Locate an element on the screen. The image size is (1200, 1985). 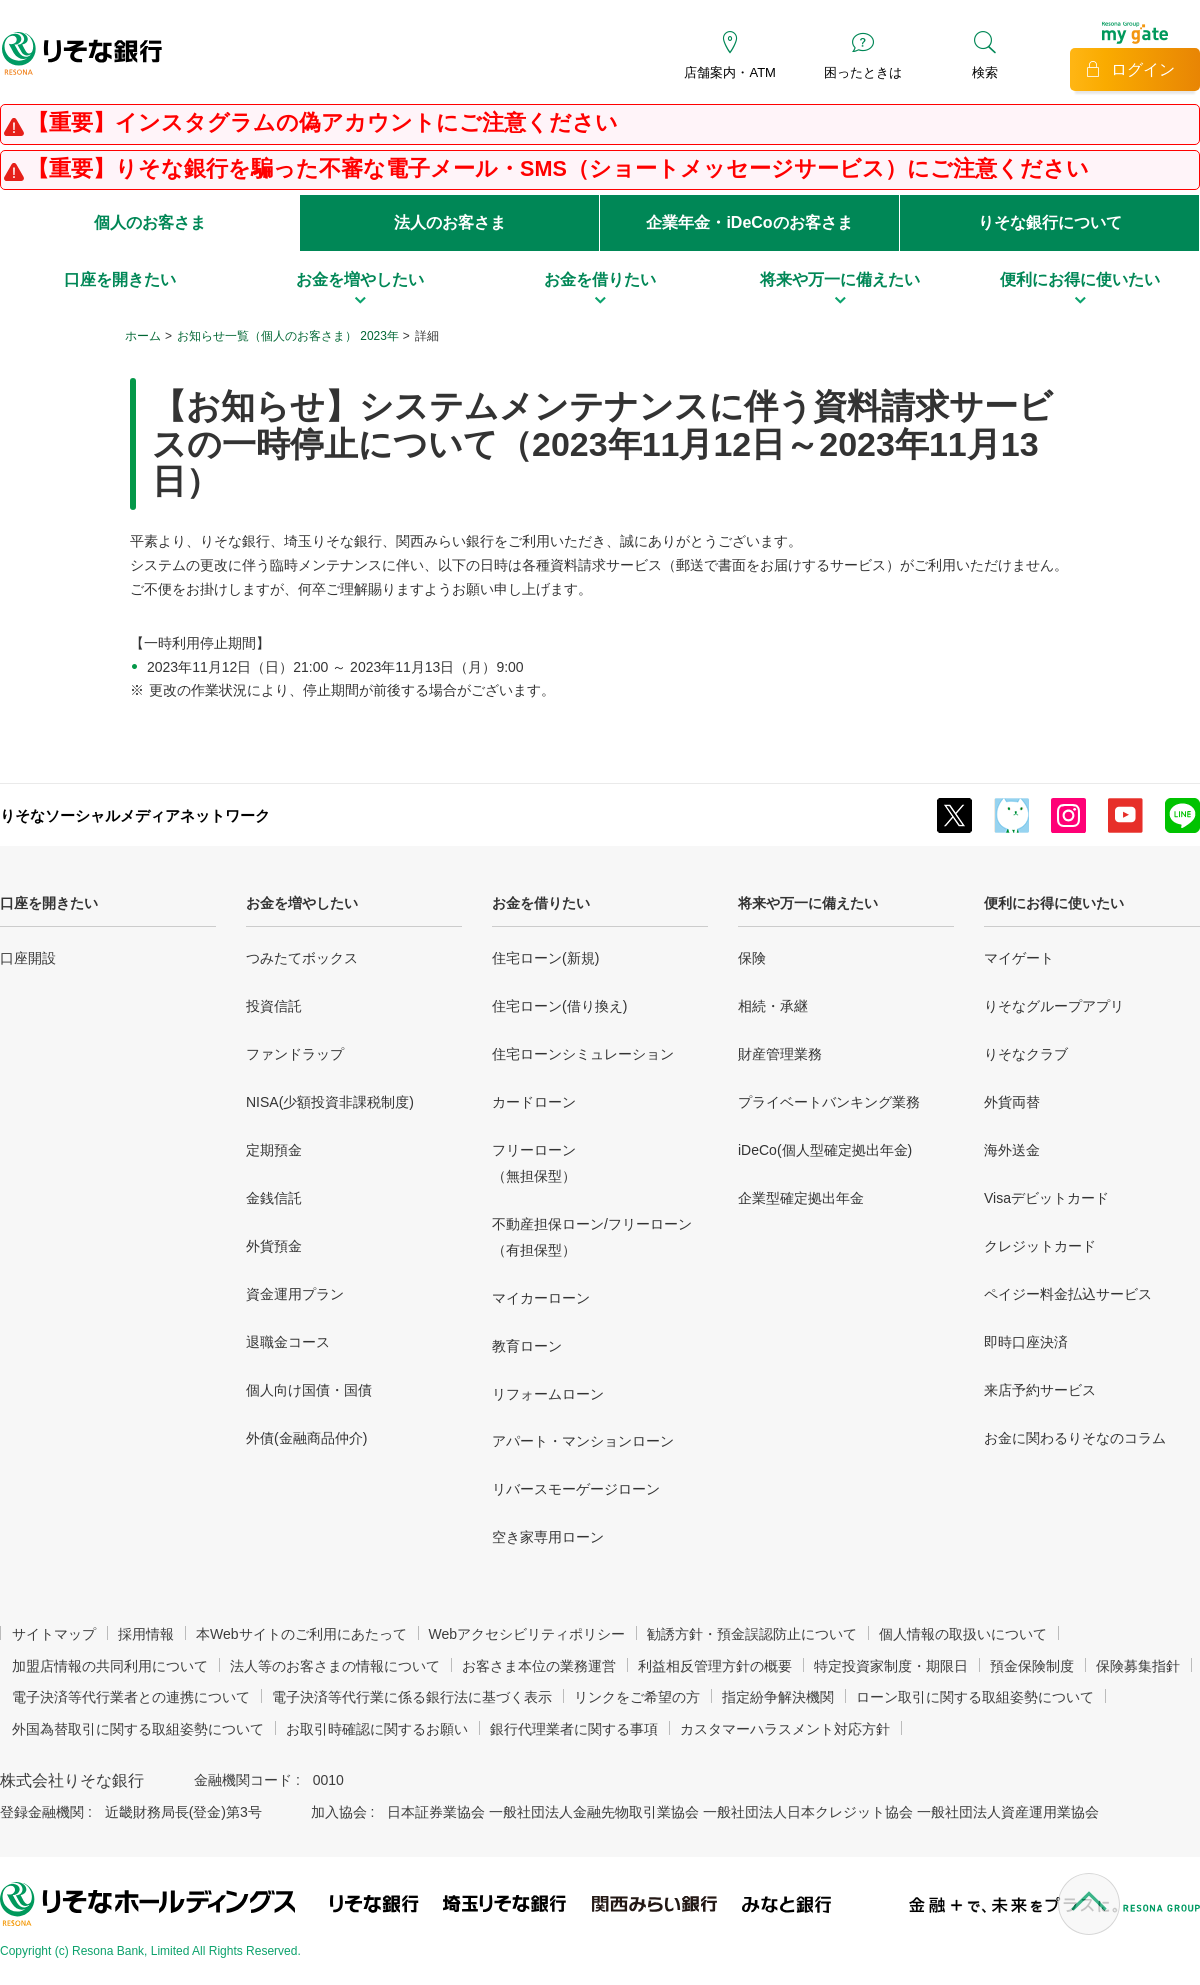
加盟店情報の共同利用について is located at coordinates (110, 1666).